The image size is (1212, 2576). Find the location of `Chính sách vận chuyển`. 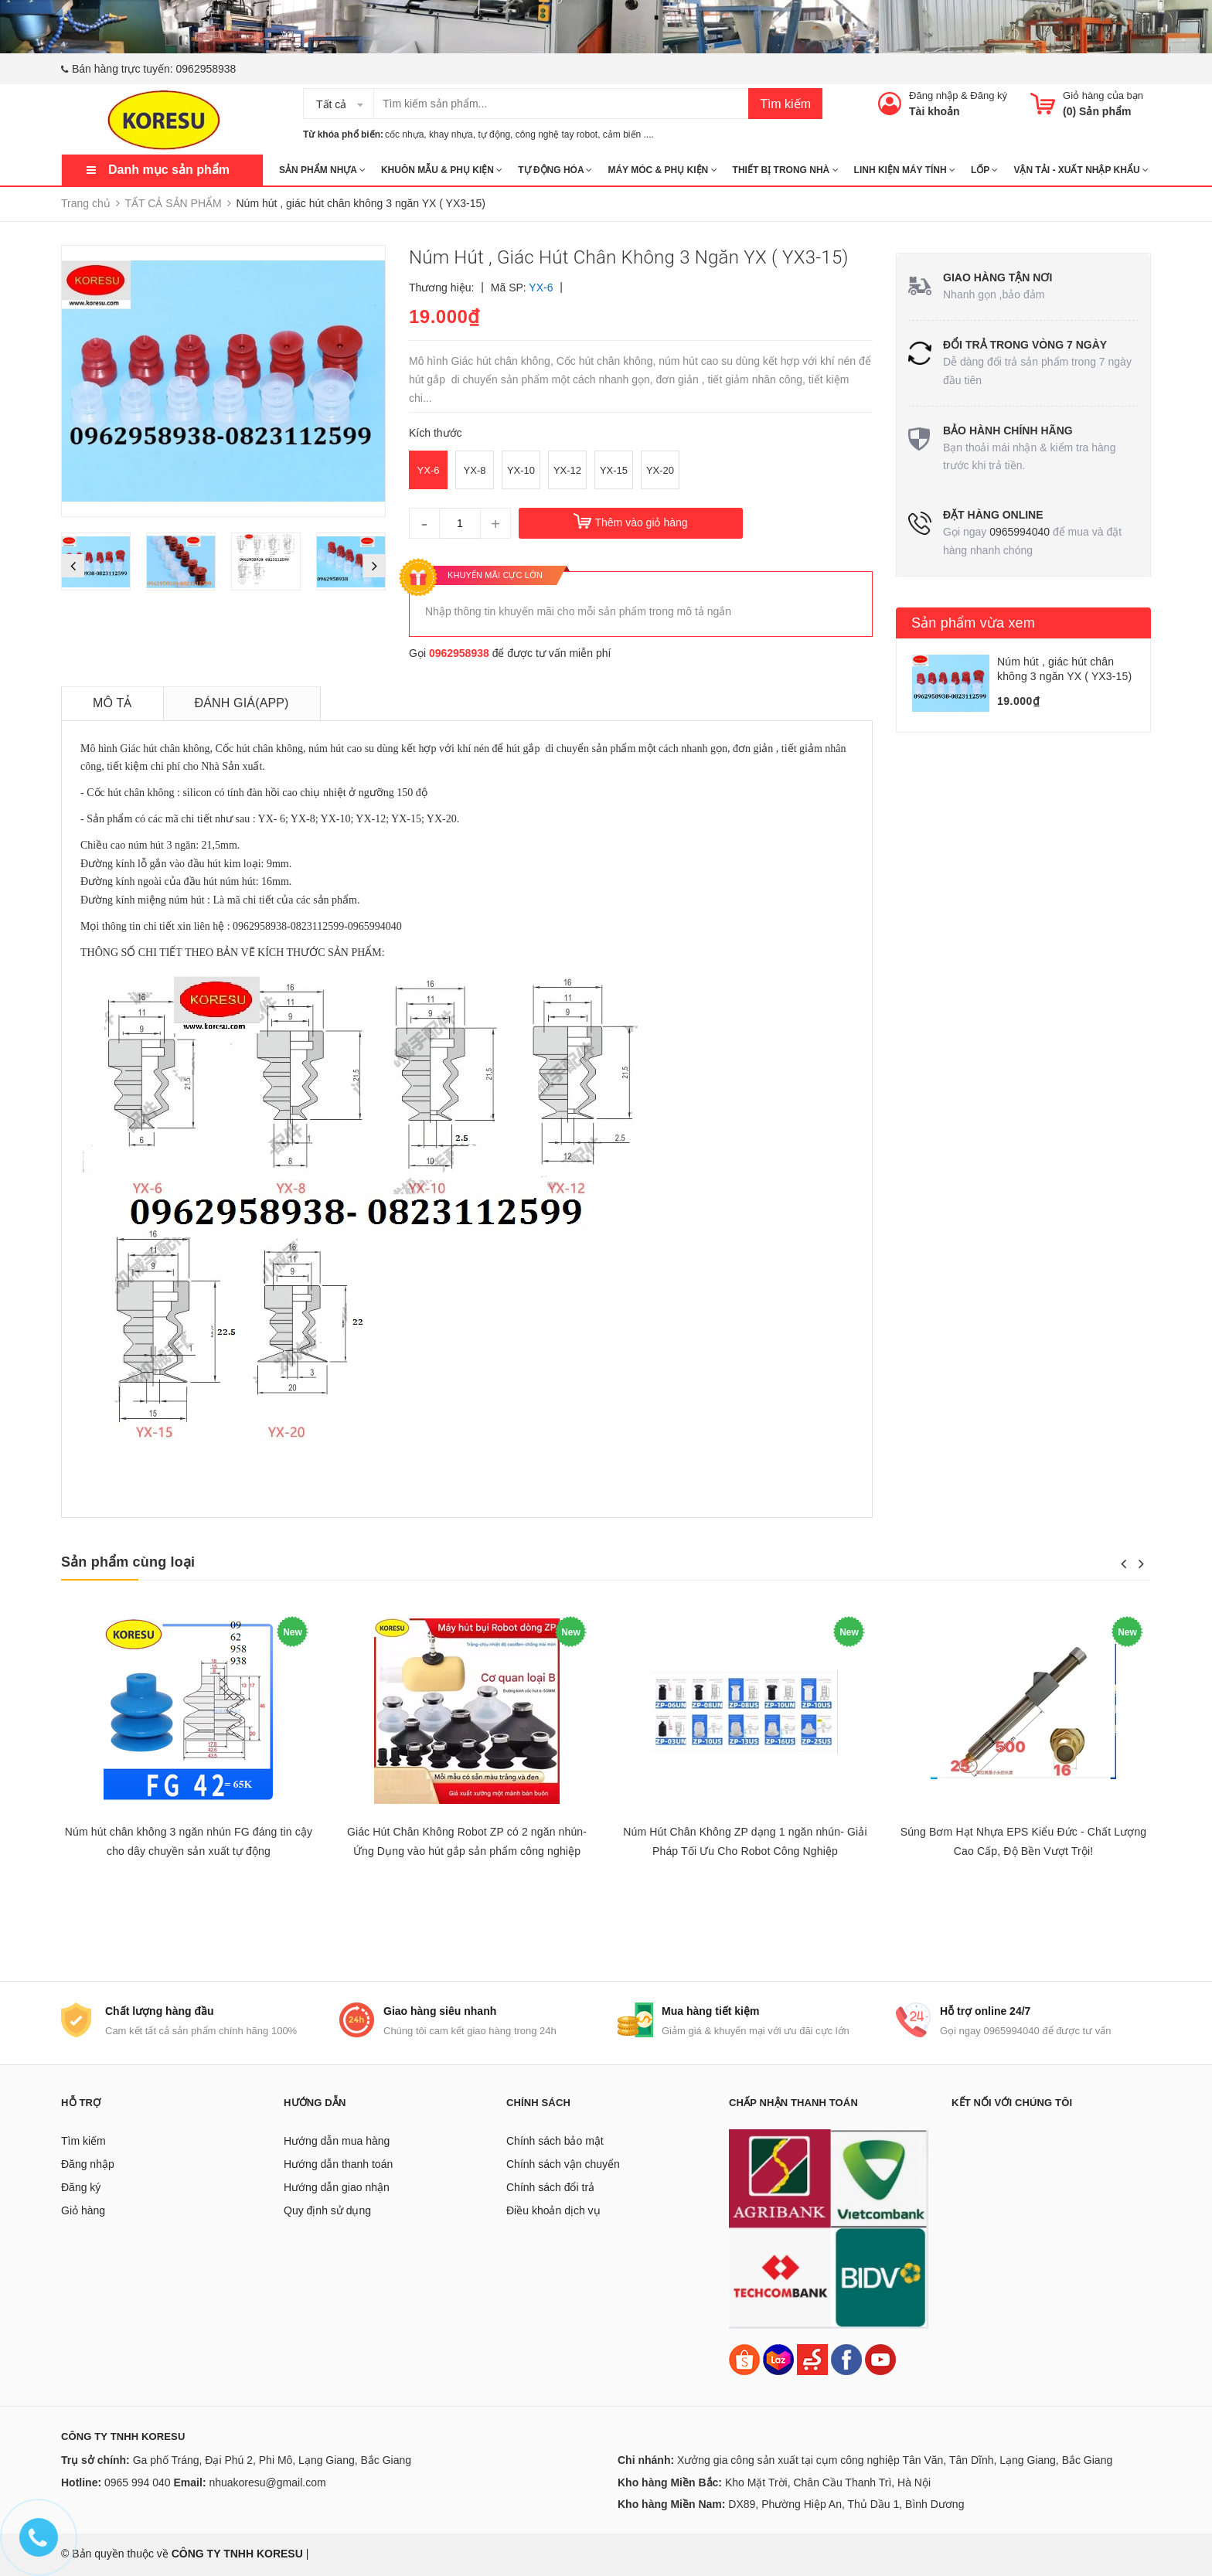

Chính sách vận chuyển is located at coordinates (563, 2164).